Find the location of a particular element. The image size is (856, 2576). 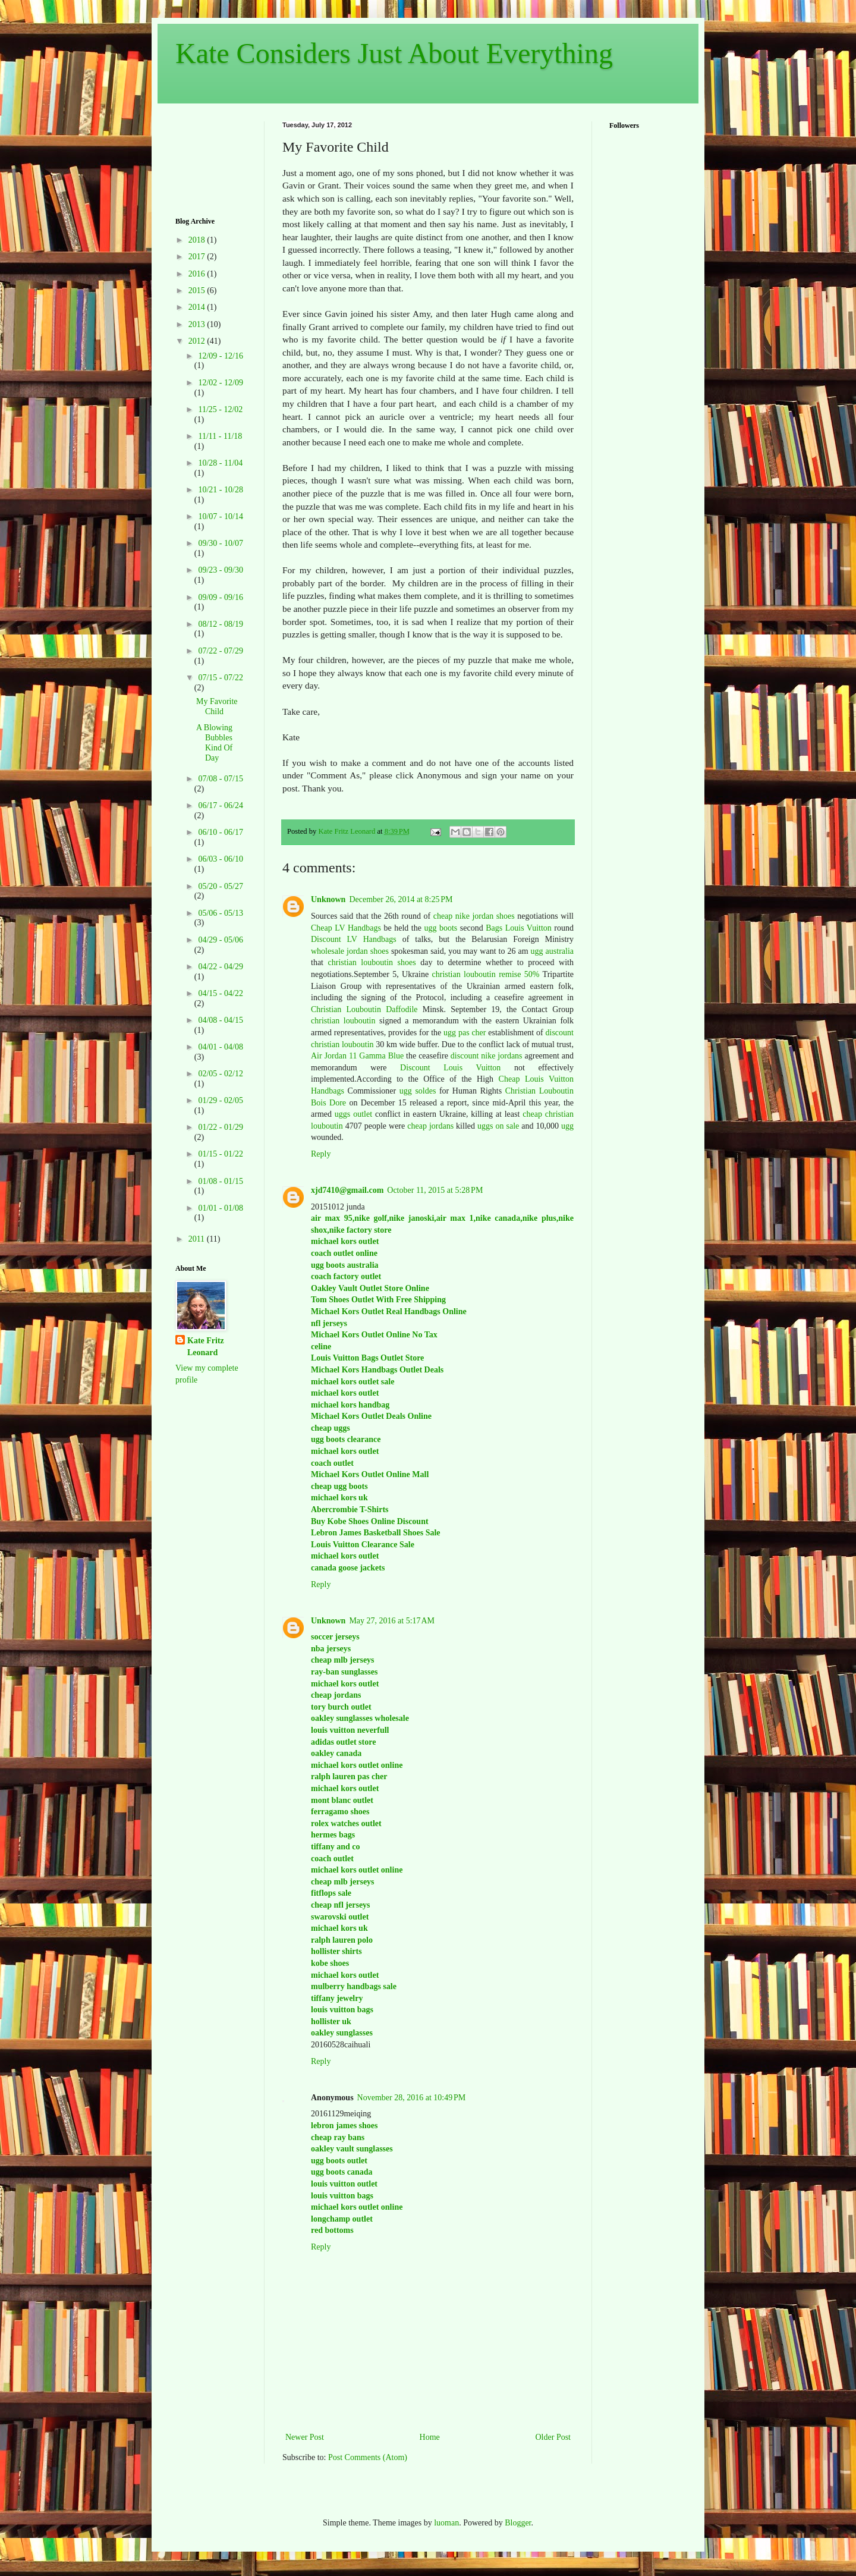

01/08 - 01/15 is located at coordinates (220, 1181).